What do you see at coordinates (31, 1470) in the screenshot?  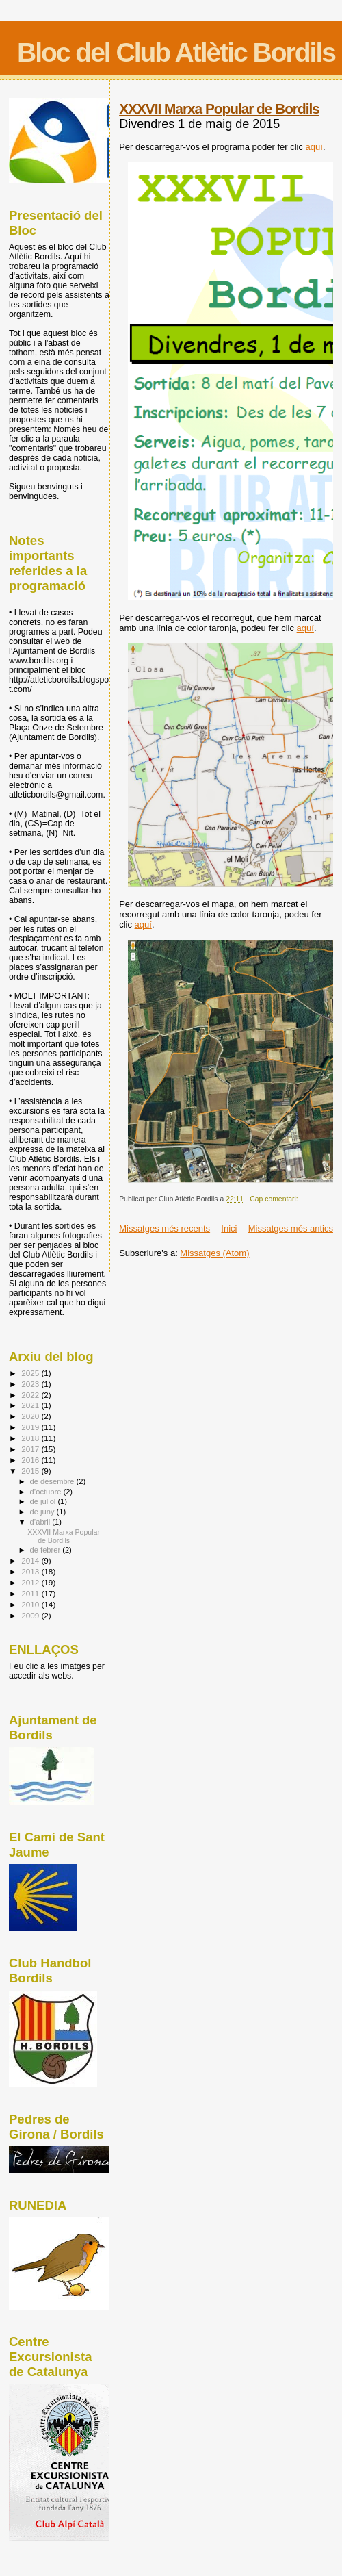 I see `2015` at bounding box center [31, 1470].